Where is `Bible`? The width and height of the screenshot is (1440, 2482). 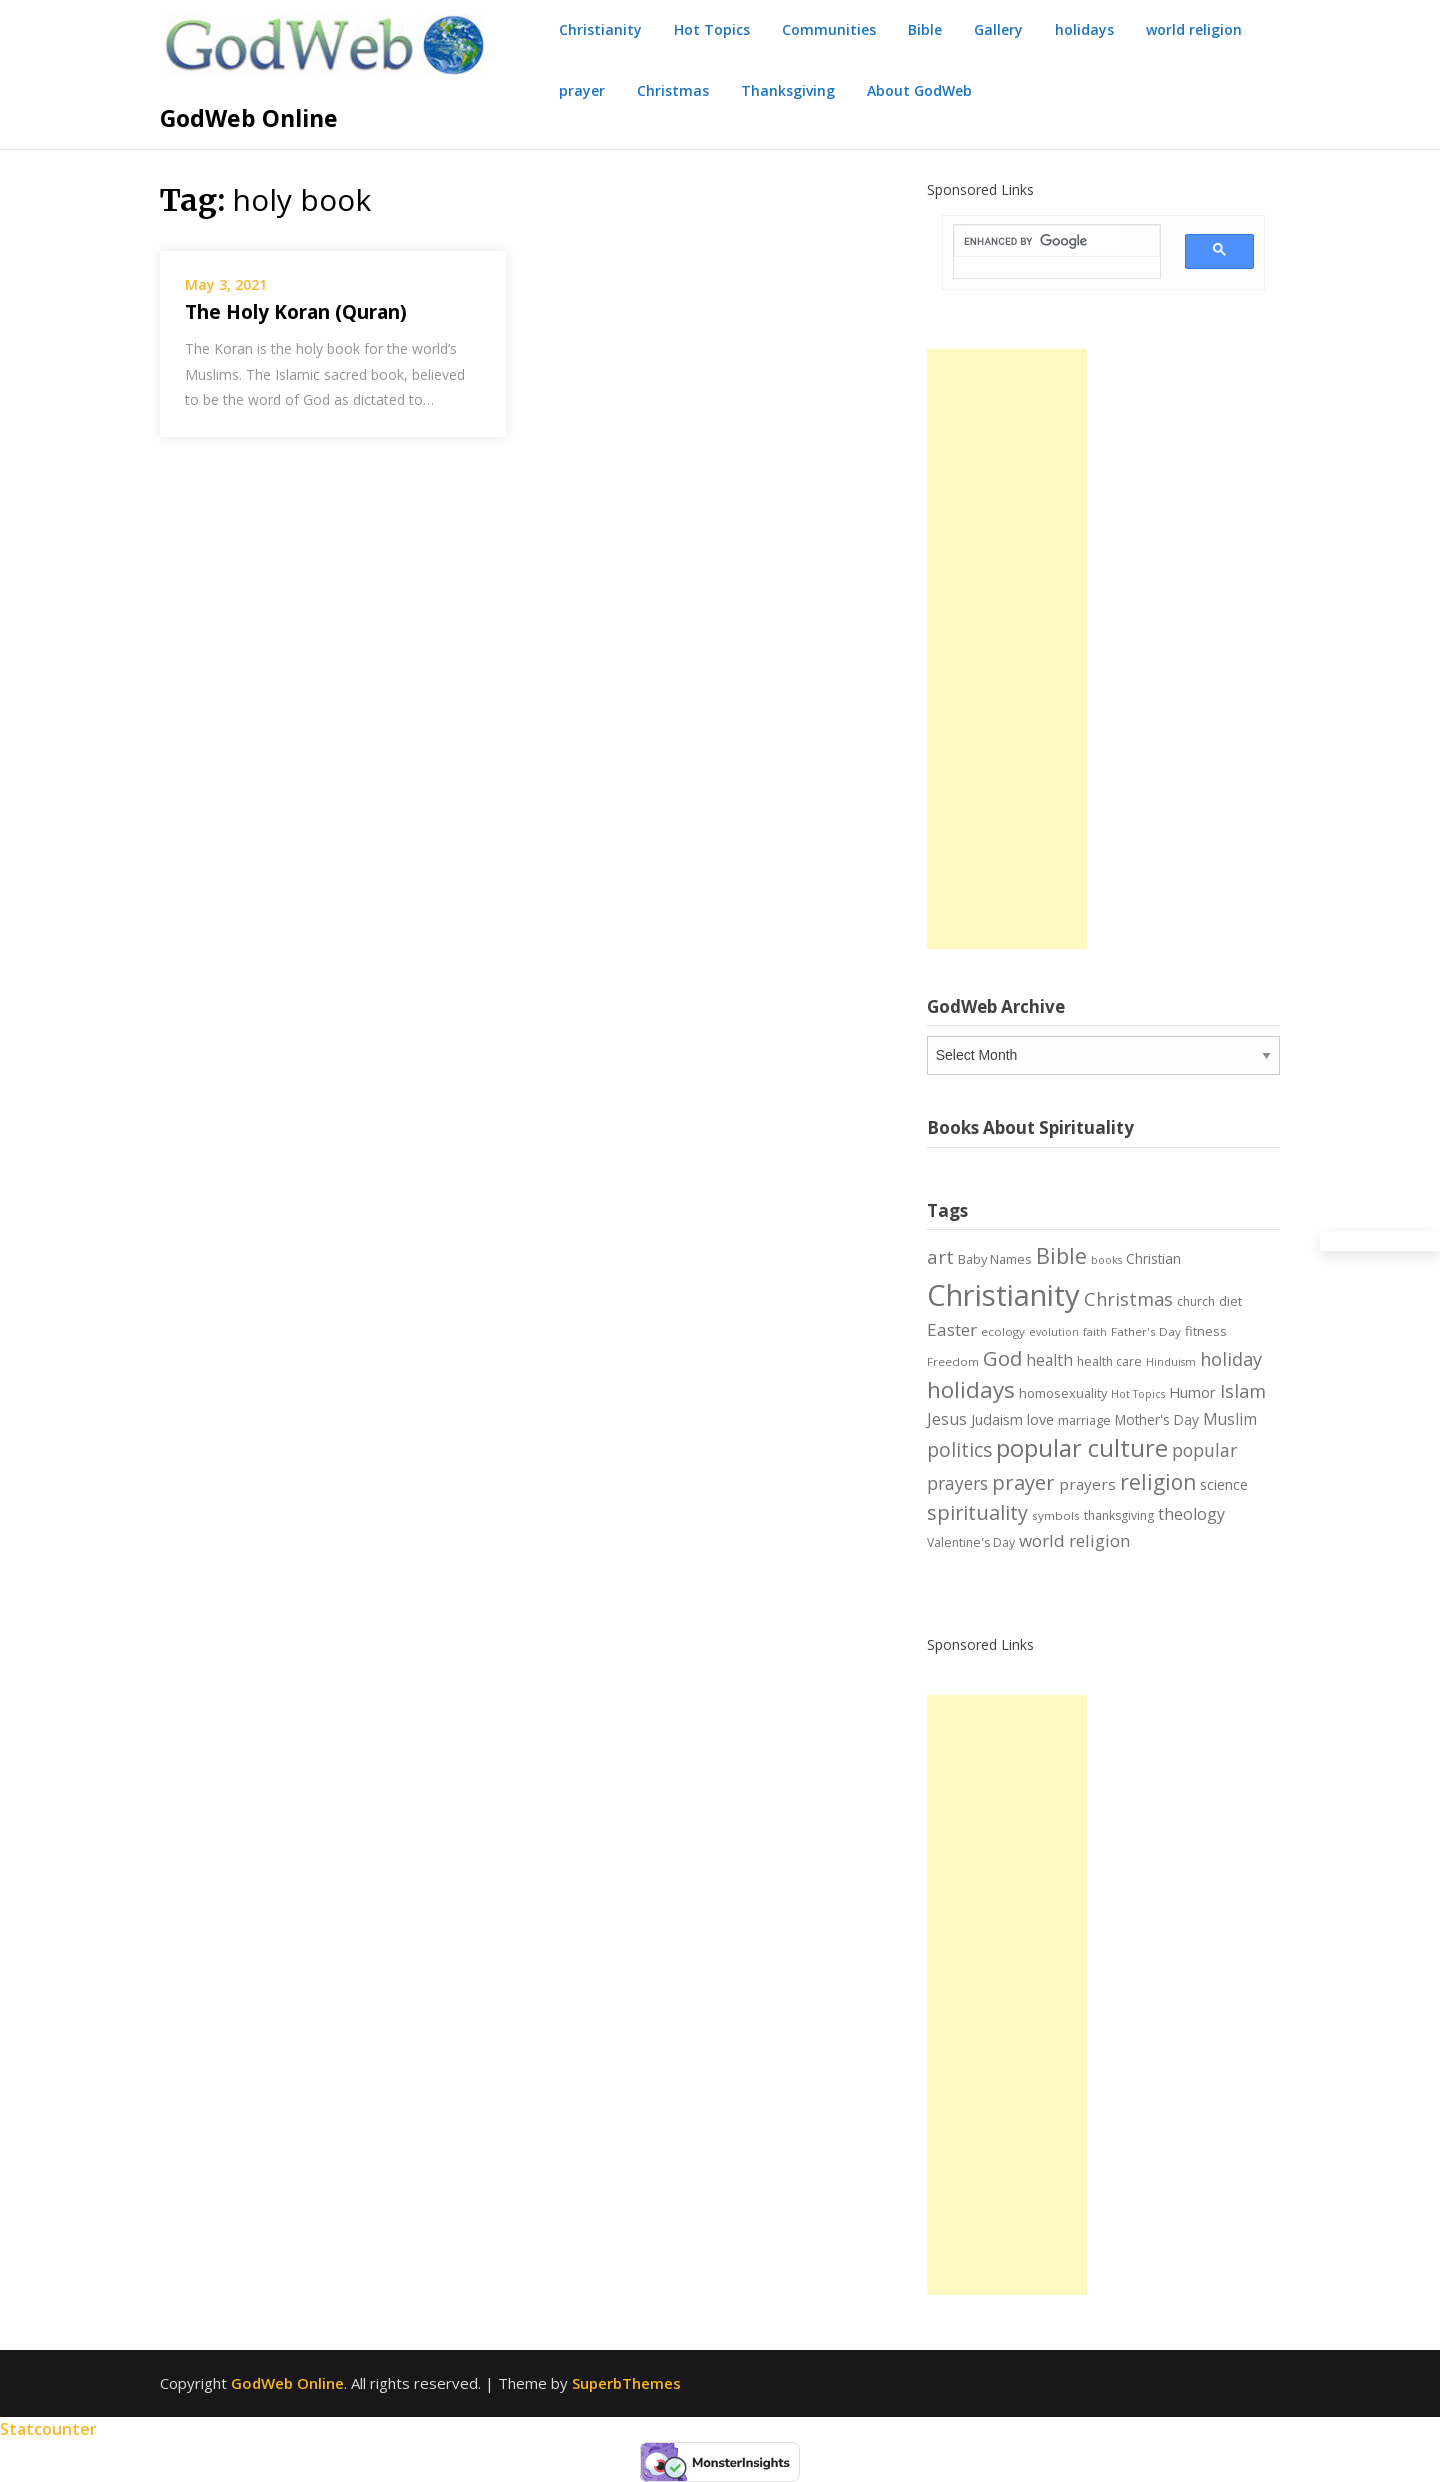 Bible is located at coordinates (925, 29).